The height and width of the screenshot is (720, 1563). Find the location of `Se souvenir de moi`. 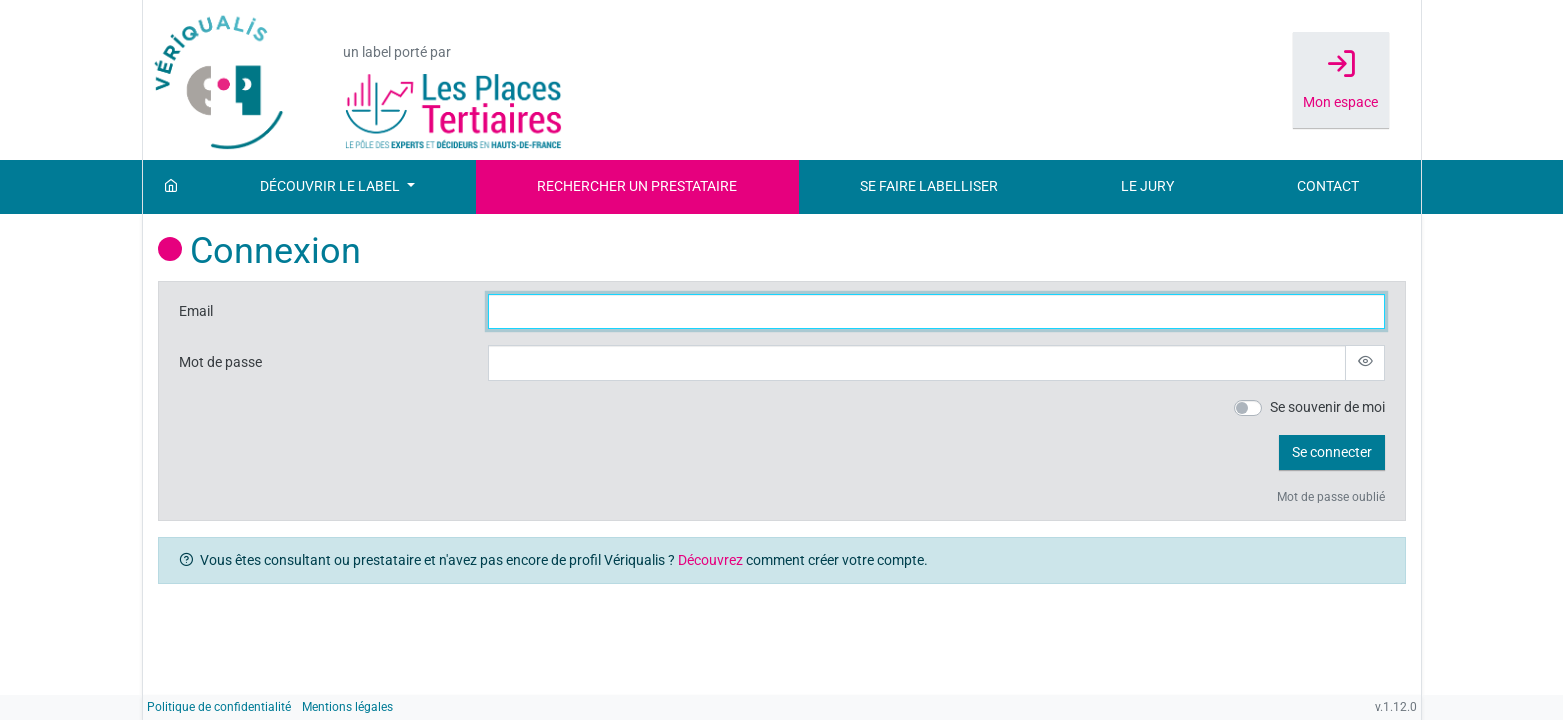

Se souvenir de moi is located at coordinates (1327, 407).